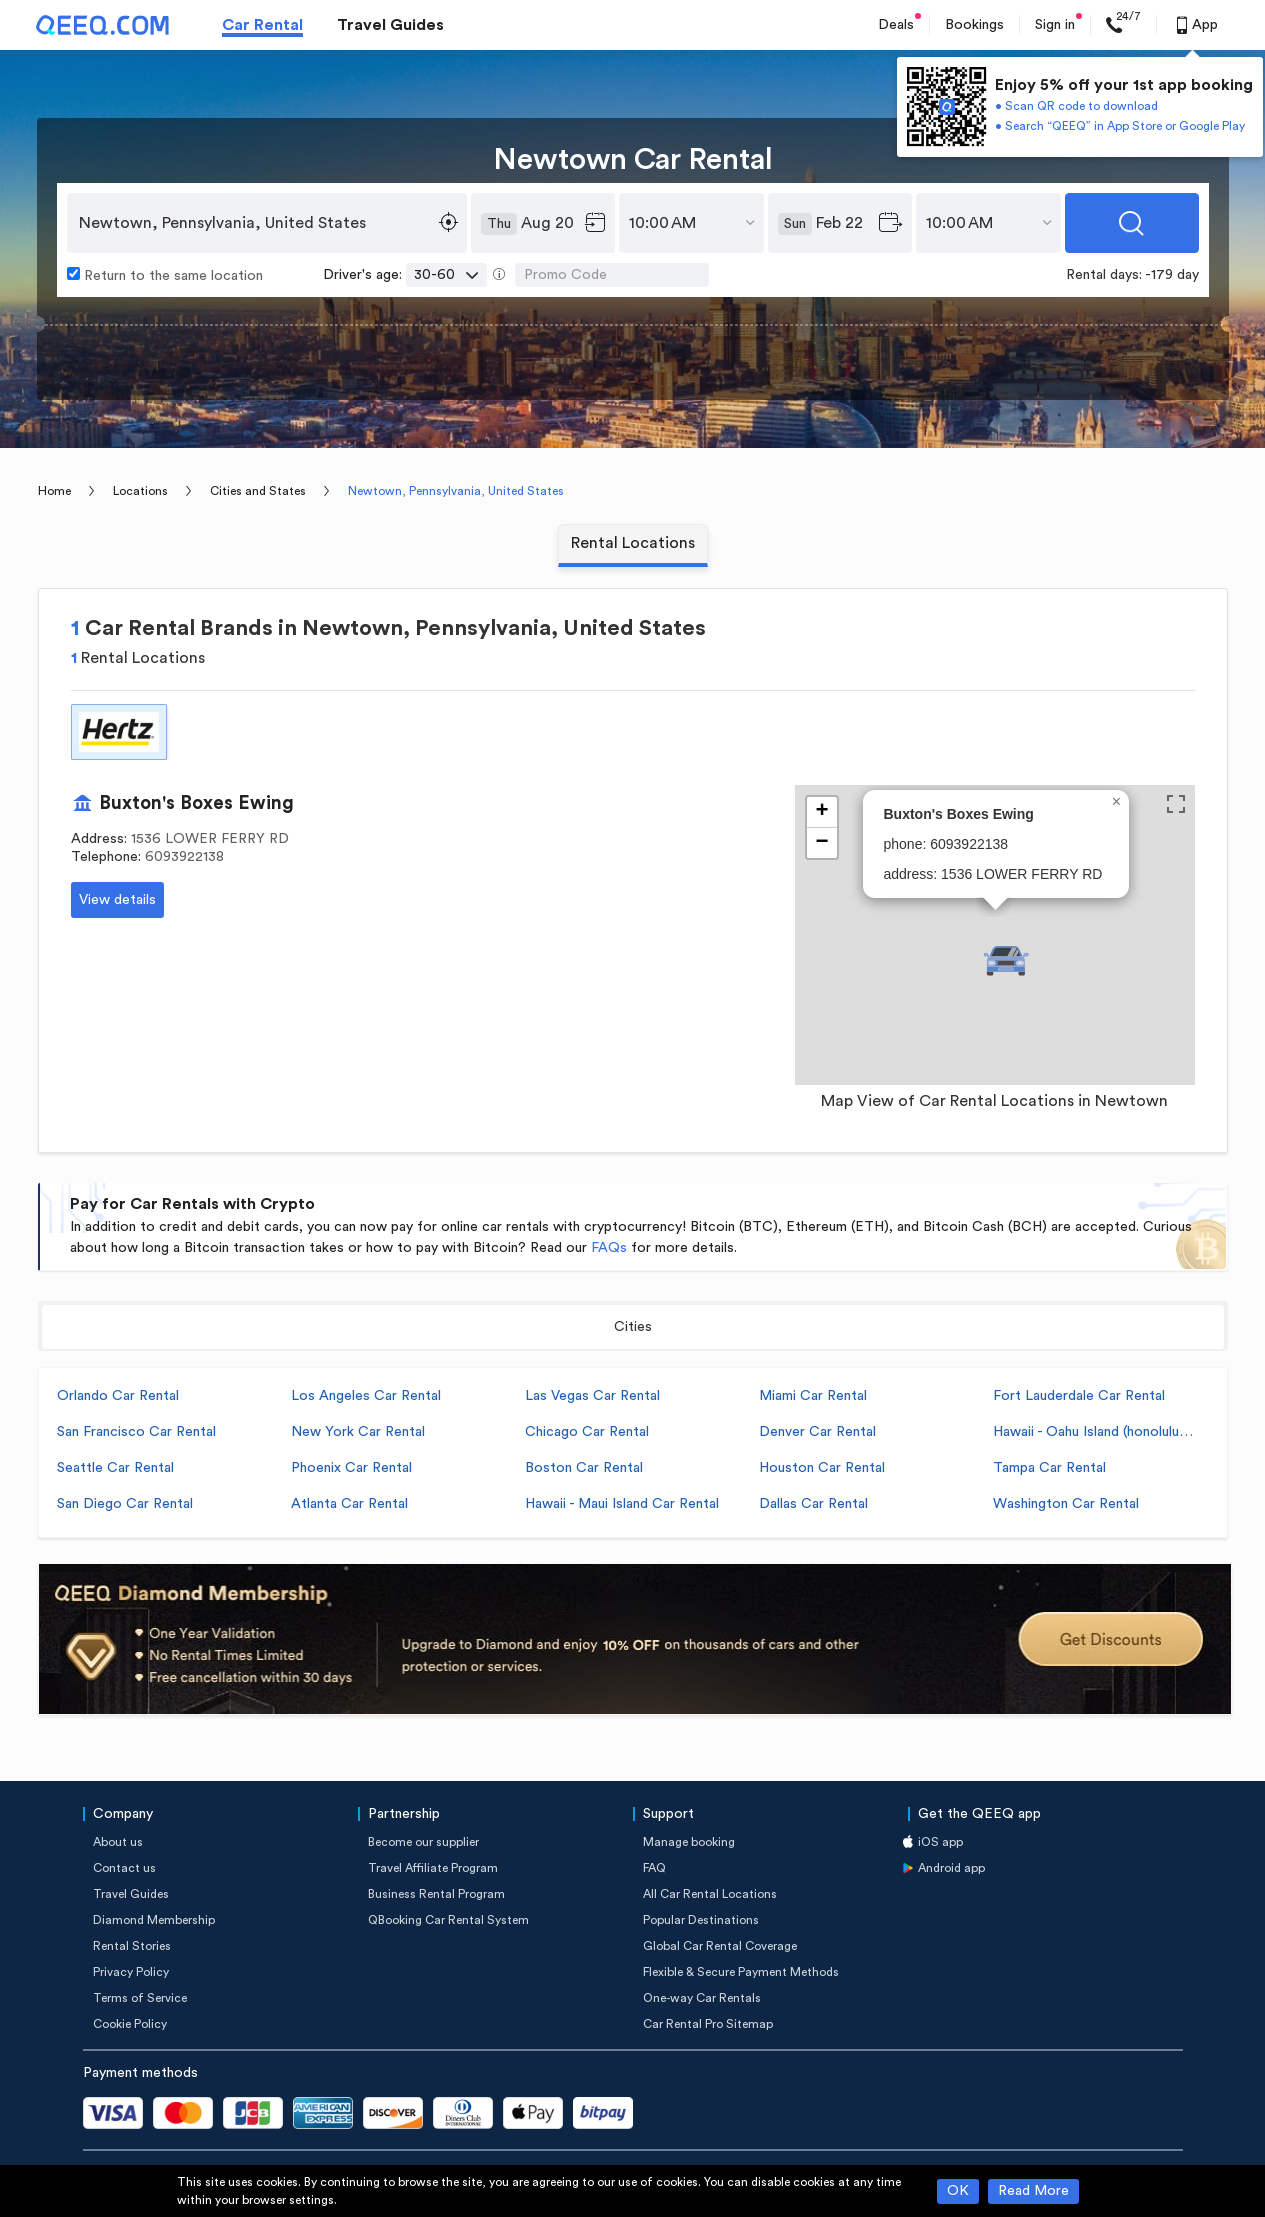 The height and width of the screenshot is (2217, 1265). I want to click on Las Vegas Car Rental, so click(592, 1396).